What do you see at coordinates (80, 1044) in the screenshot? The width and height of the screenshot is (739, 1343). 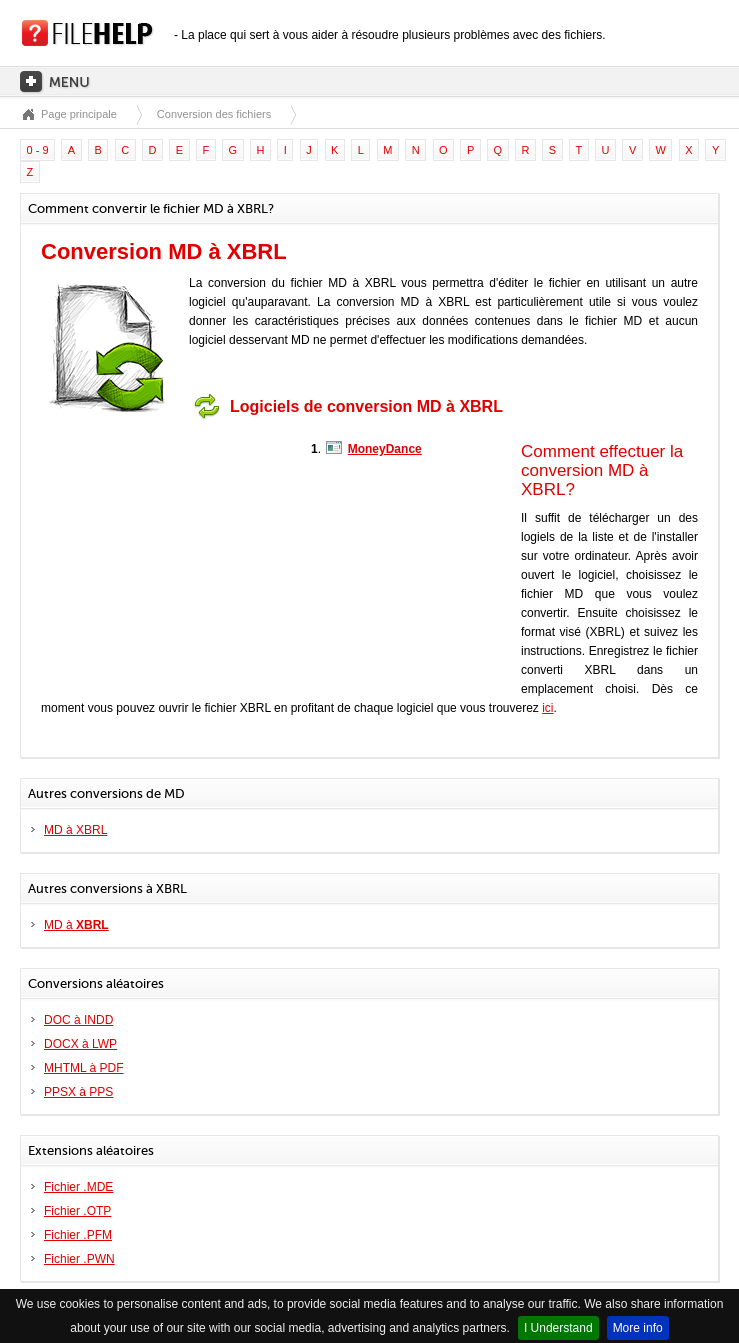 I see `DOCX à LWP` at bounding box center [80, 1044].